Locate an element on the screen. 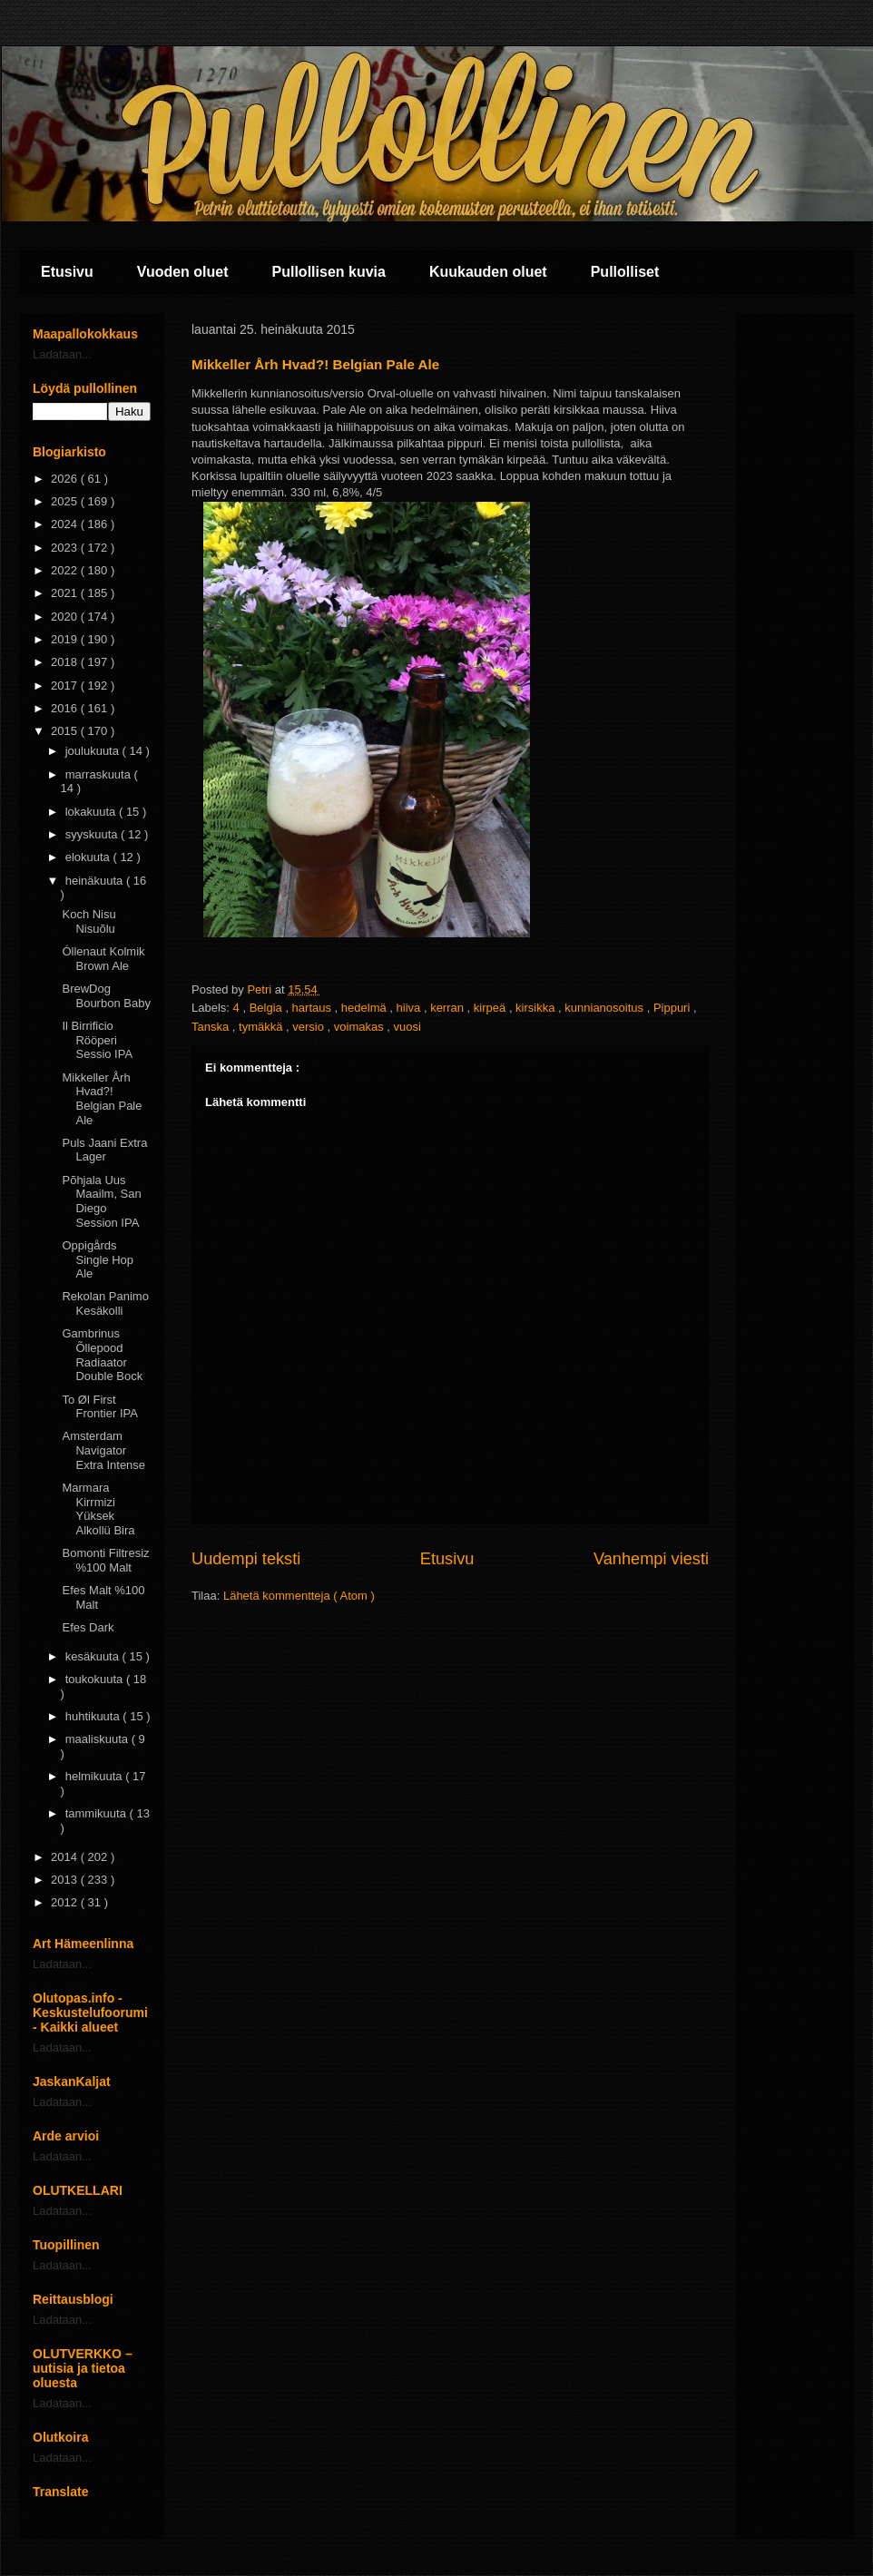  2017 is located at coordinates (66, 685).